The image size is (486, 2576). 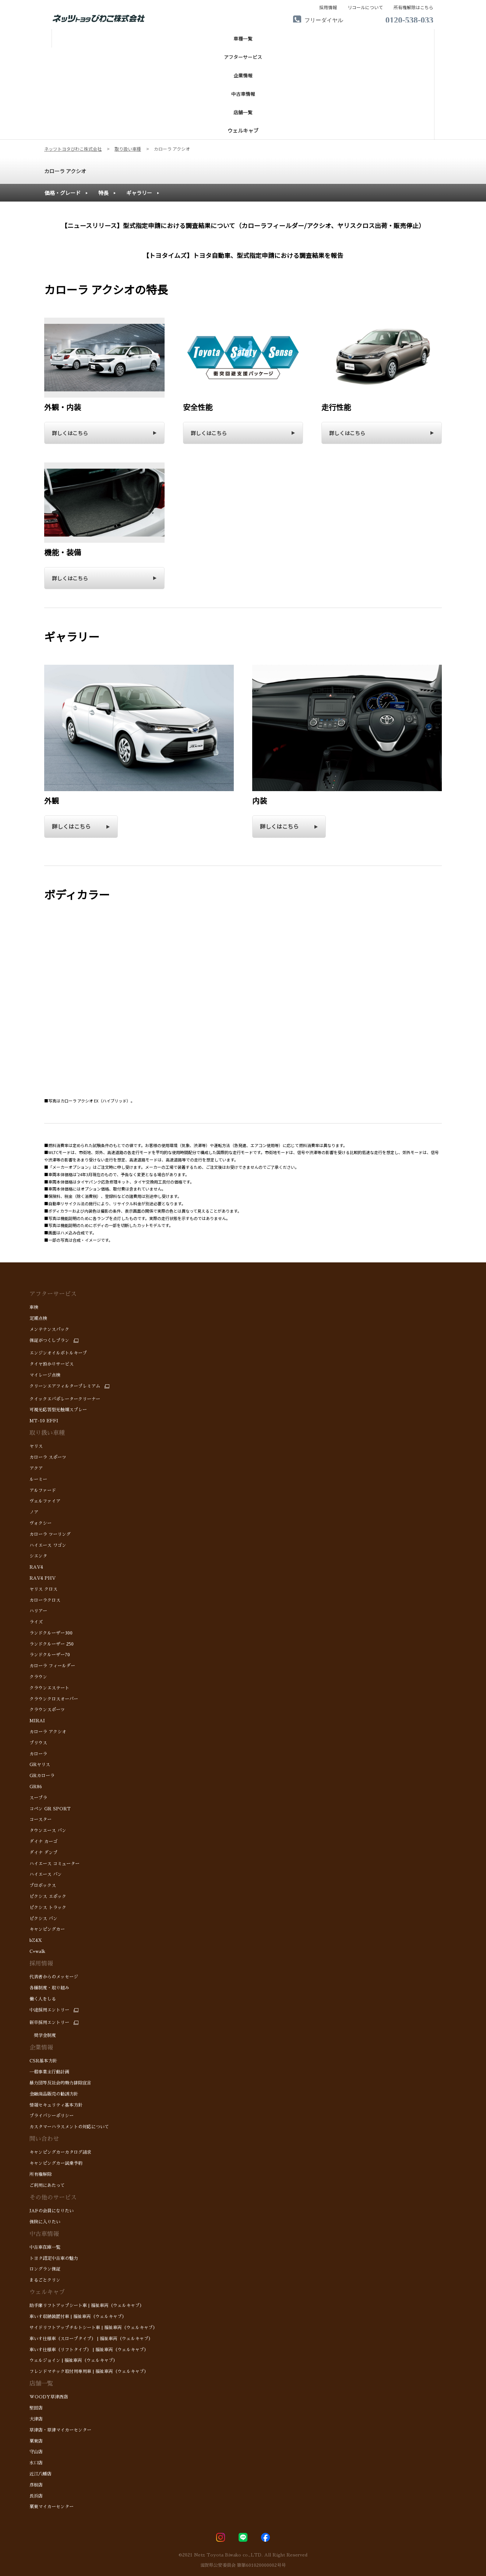 What do you see at coordinates (47, 1545) in the screenshot?
I see `ハイエース ワゴン` at bounding box center [47, 1545].